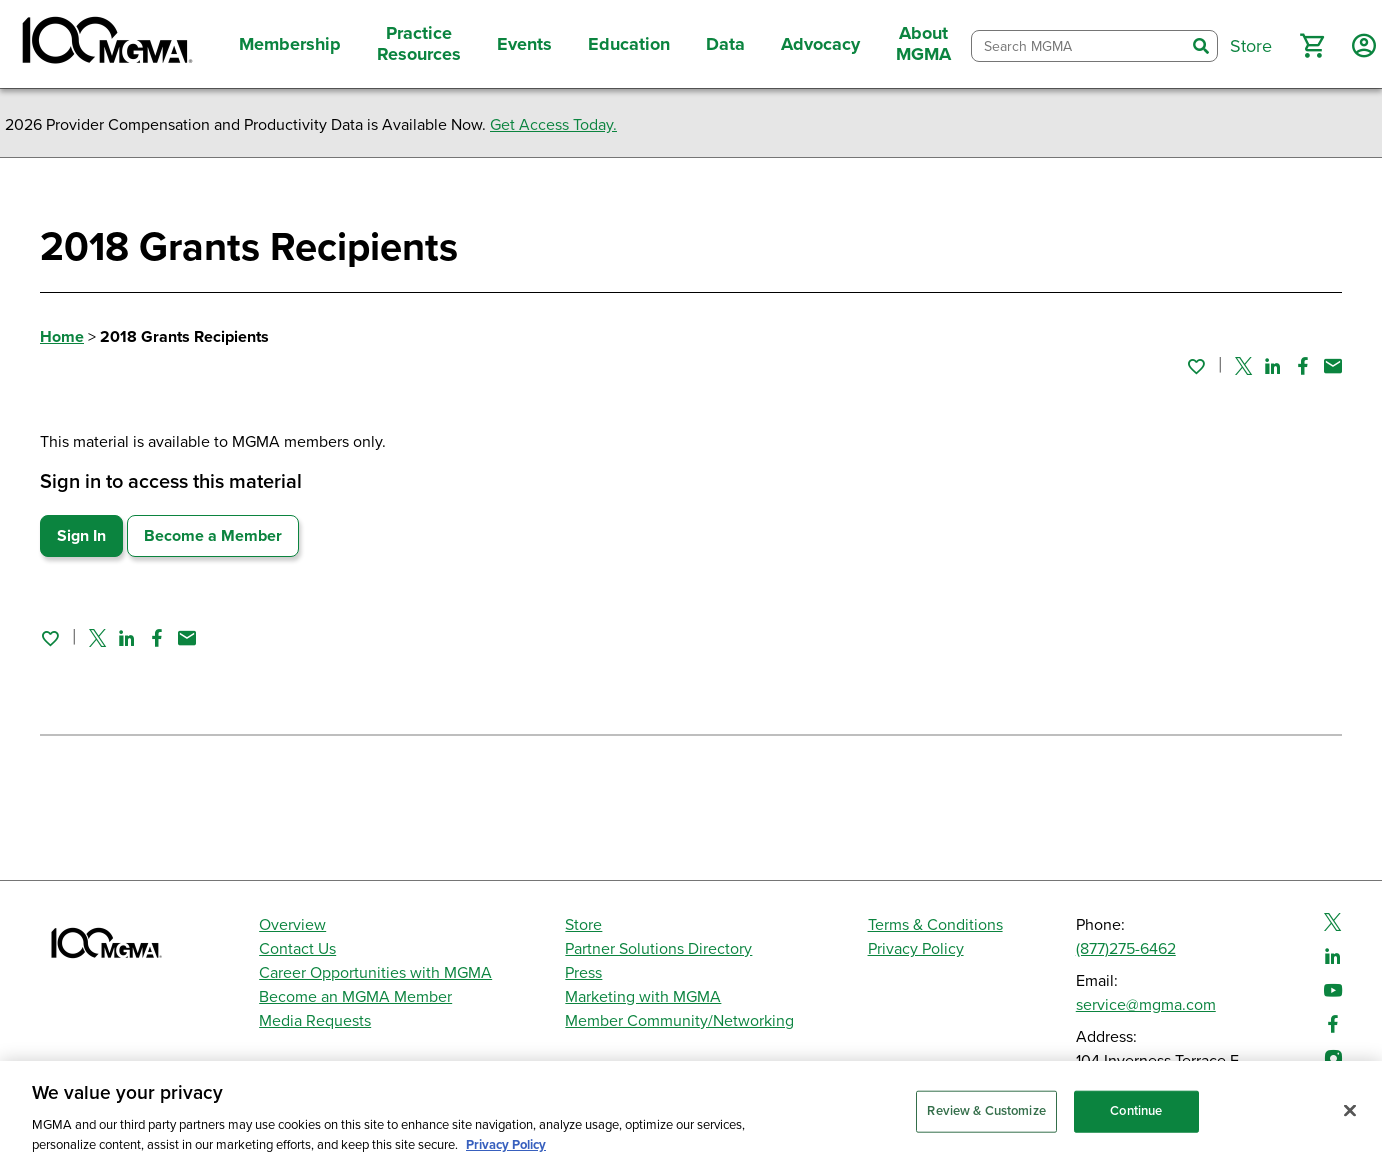  What do you see at coordinates (213, 536) in the screenshot?
I see `Become a Member` at bounding box center [213, 536].